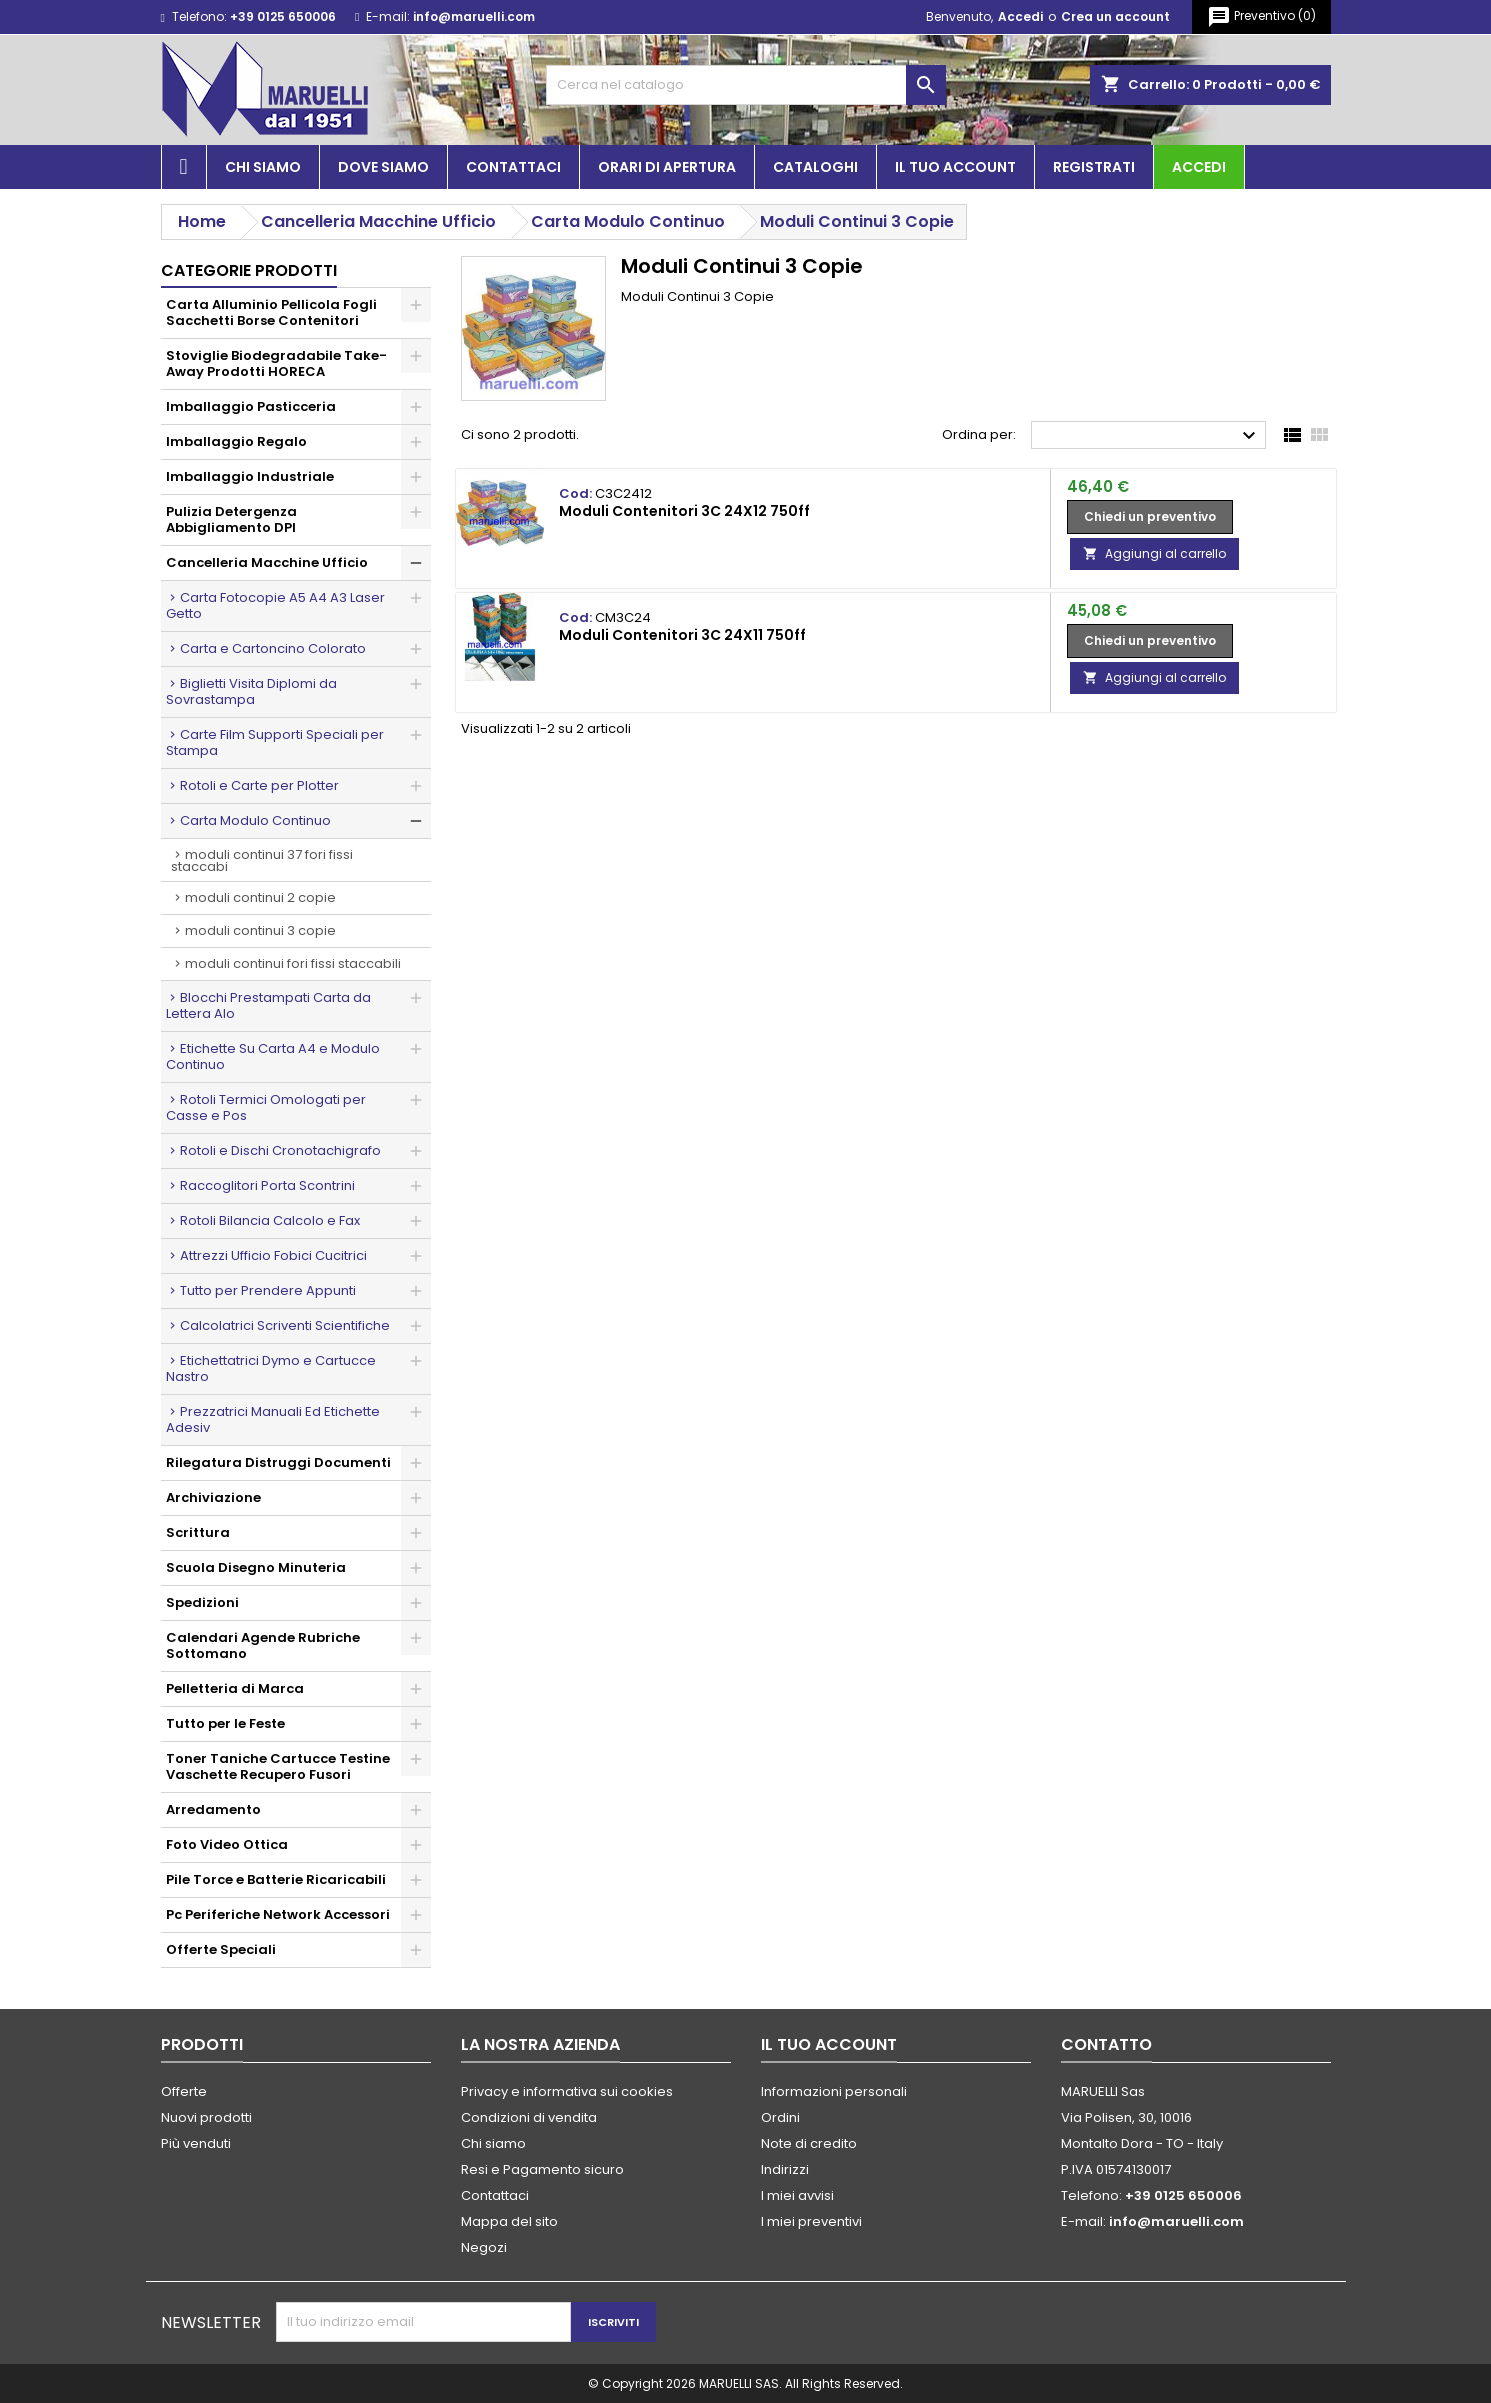 This screenshot has height=2403, width=1491. What do you see at coordinates (255, 820) in the screenshot?
I see `Carta Modulo Continuo` at bounding box center [255, 820].